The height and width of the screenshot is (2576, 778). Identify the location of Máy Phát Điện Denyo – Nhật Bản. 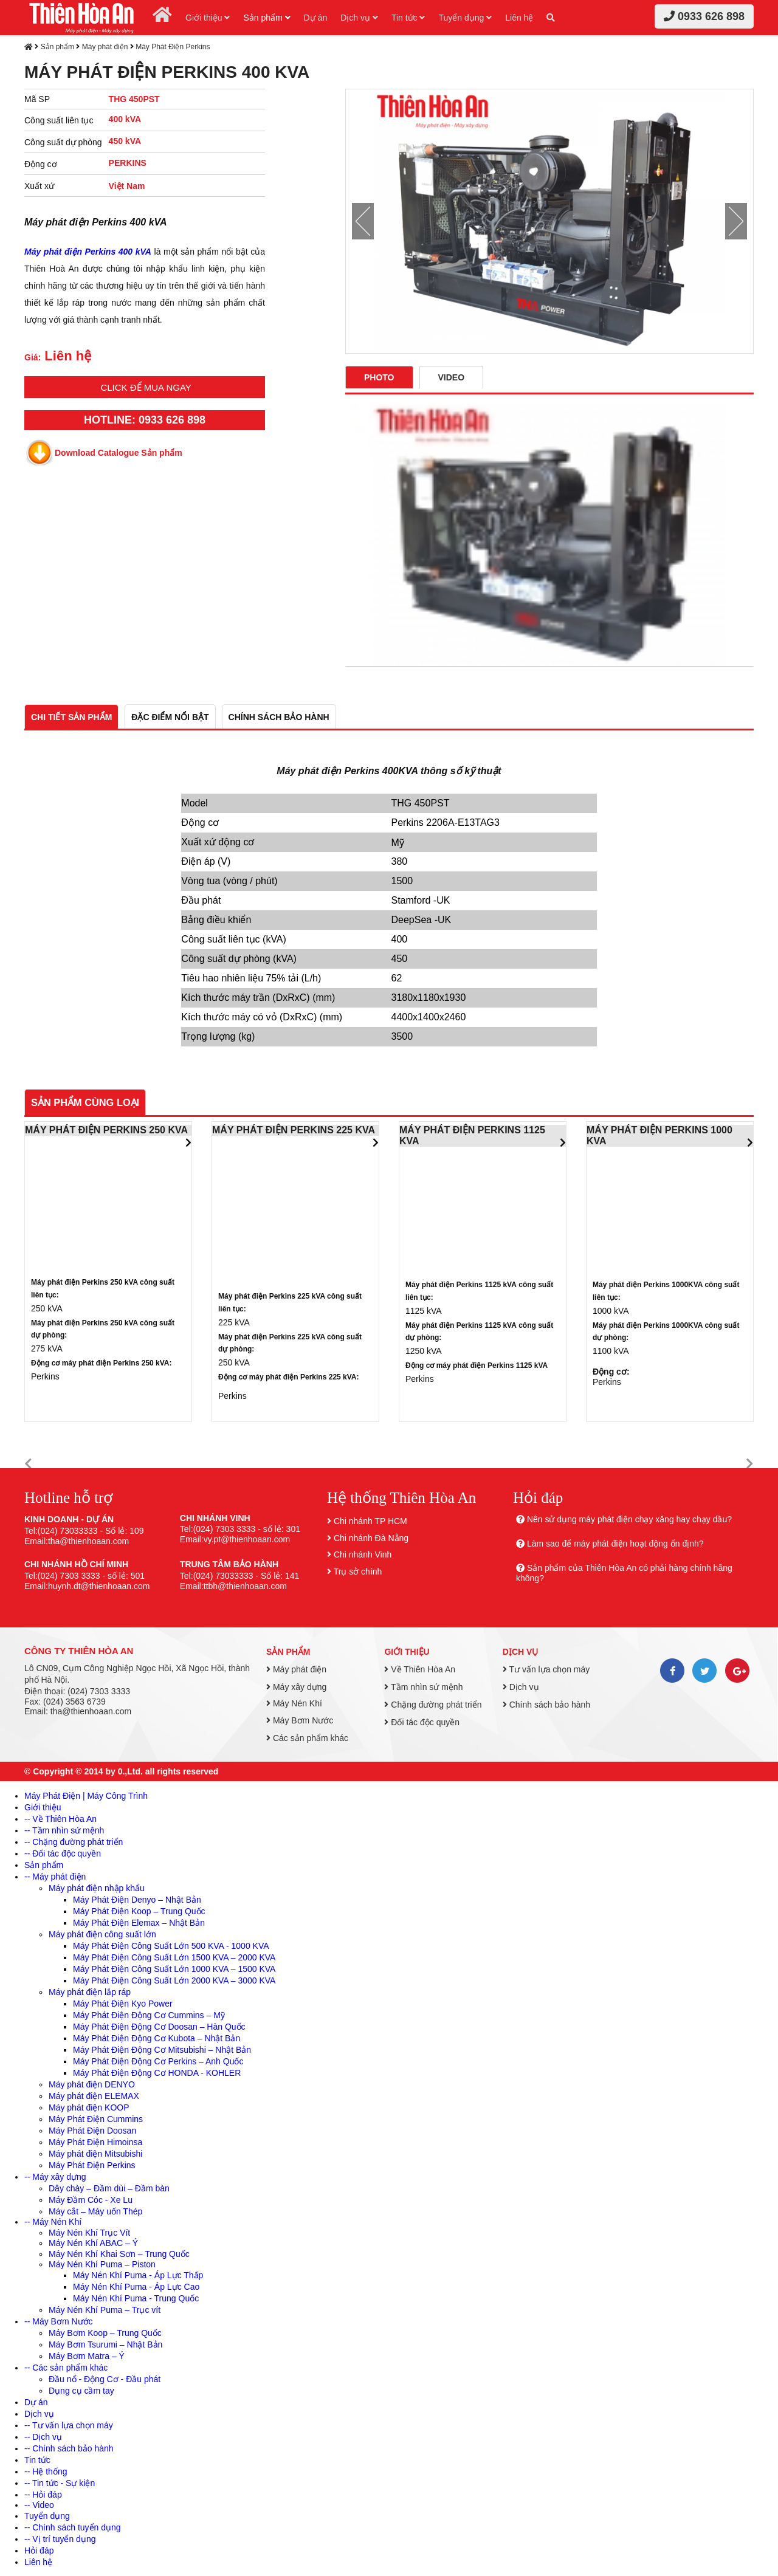
(137, 1900).